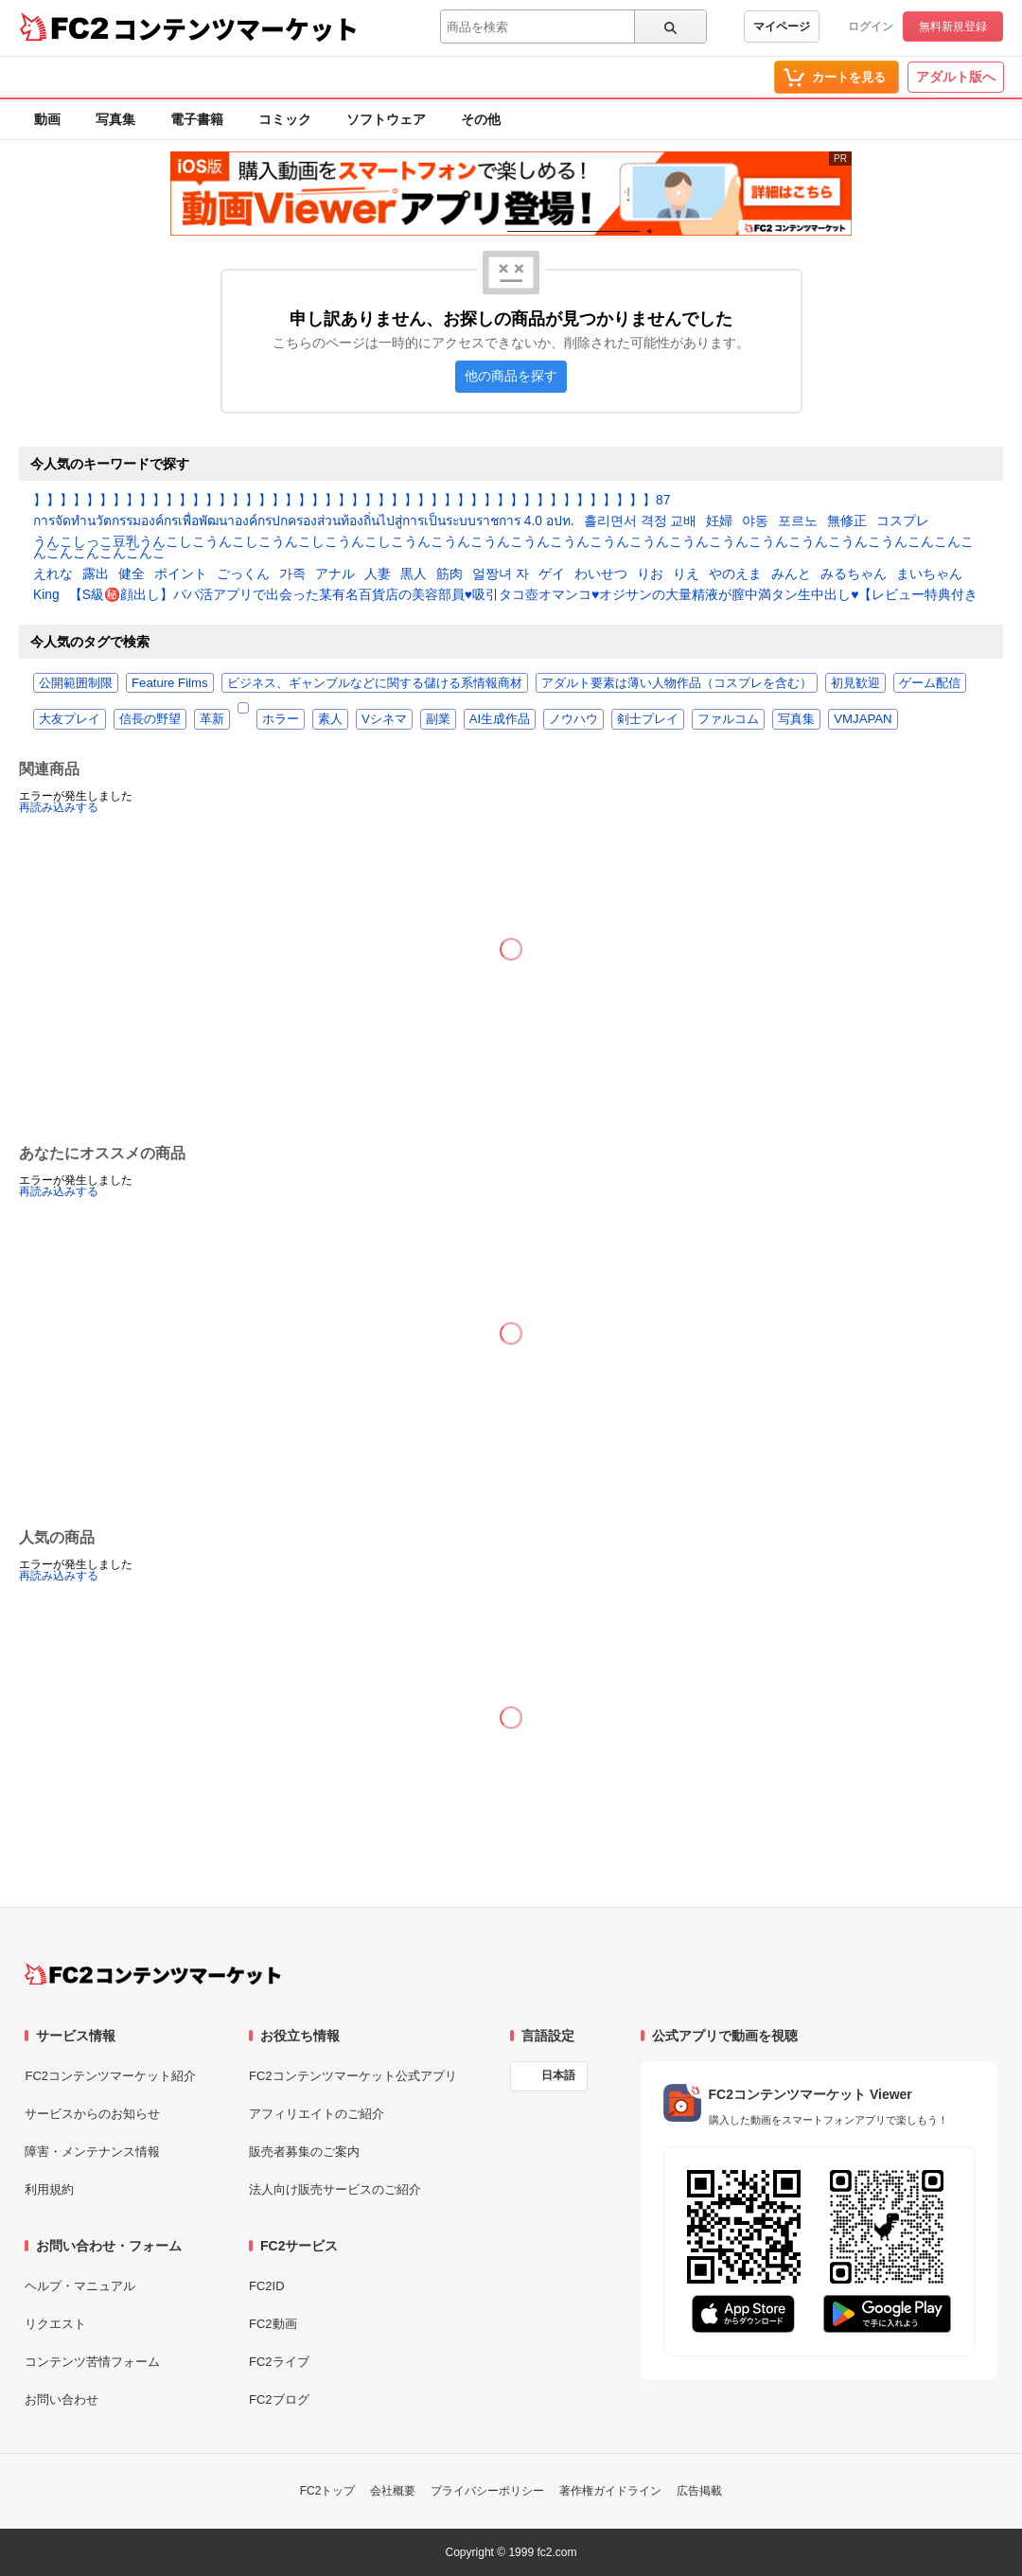  What do you see at coordinates (902, 521) in the screenshot?
I see `コスプレ` at bounding box center [902, 521].